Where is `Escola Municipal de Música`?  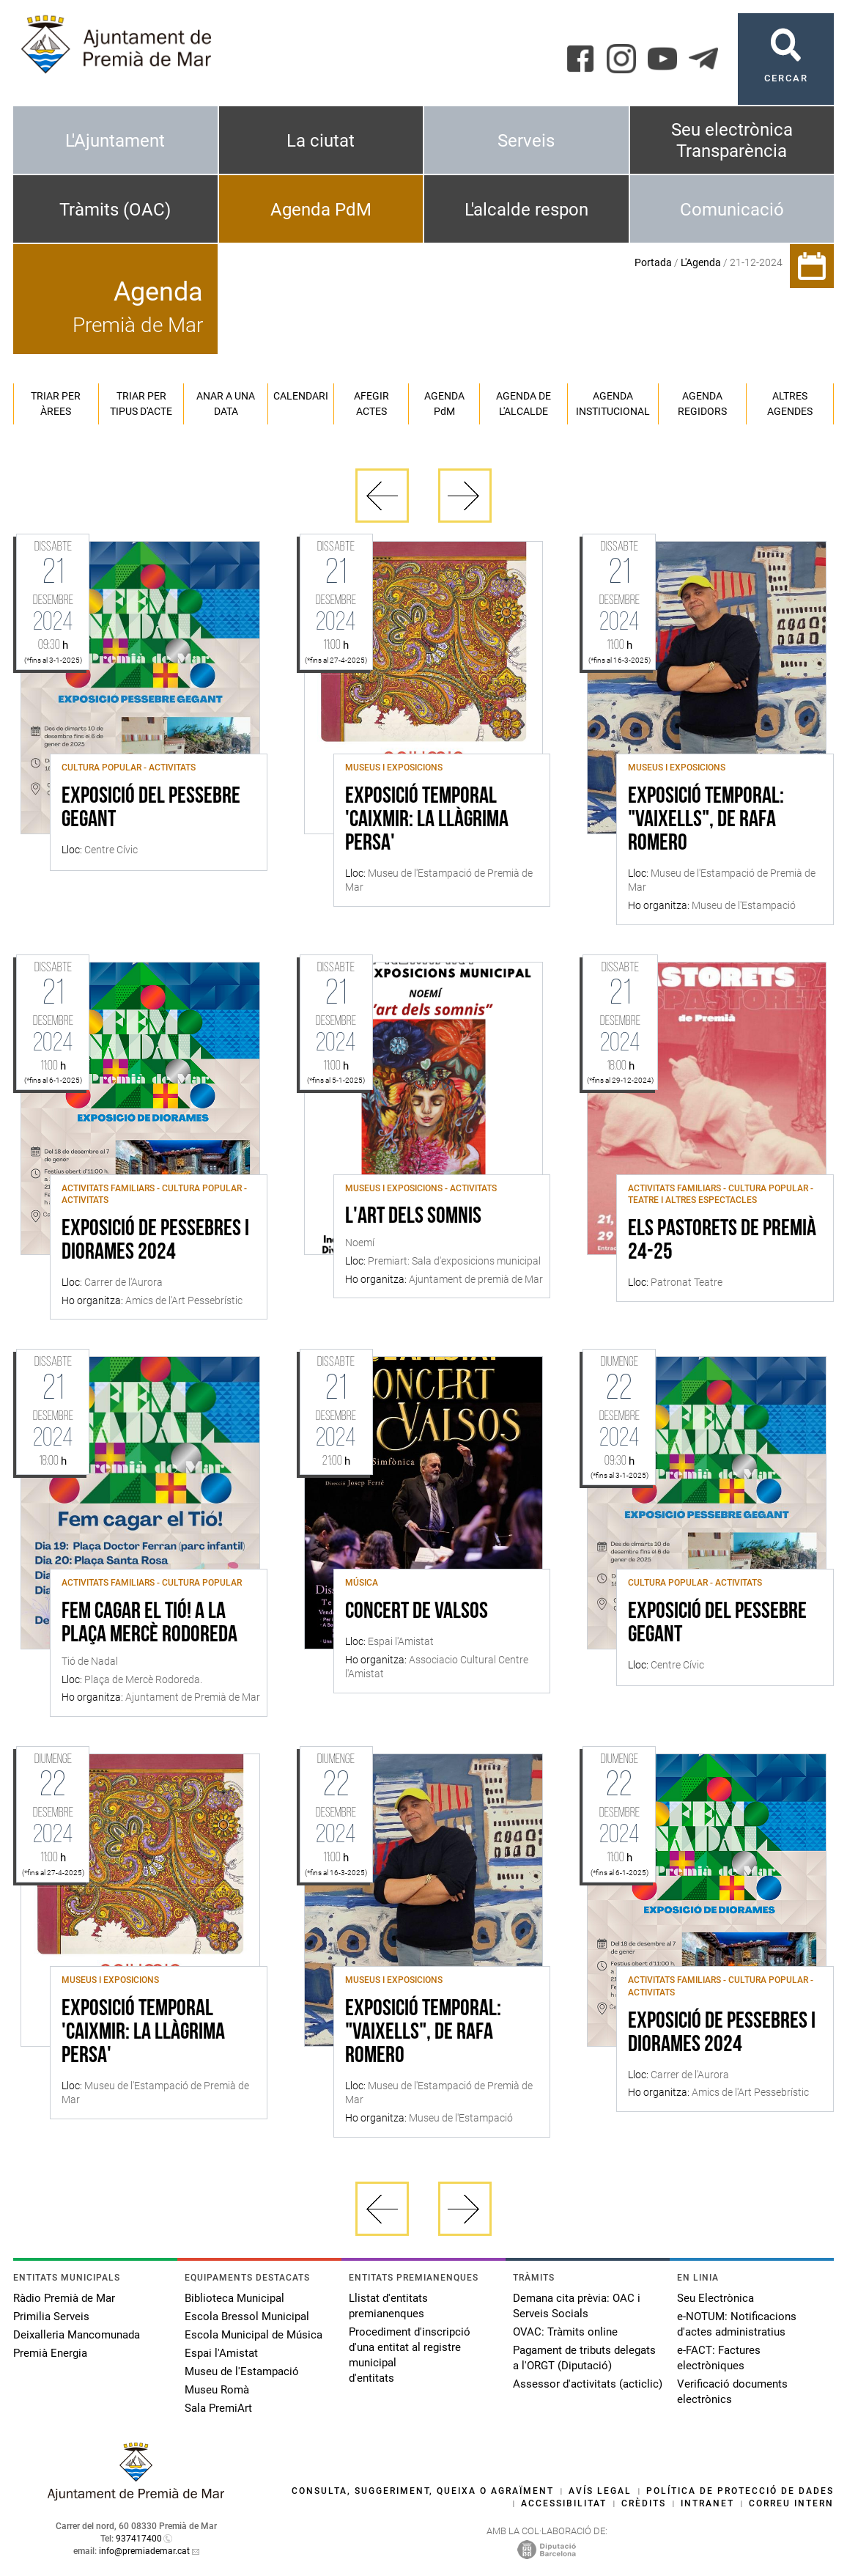 Escola Municipal de Música is located at coordinates (253, 2334).